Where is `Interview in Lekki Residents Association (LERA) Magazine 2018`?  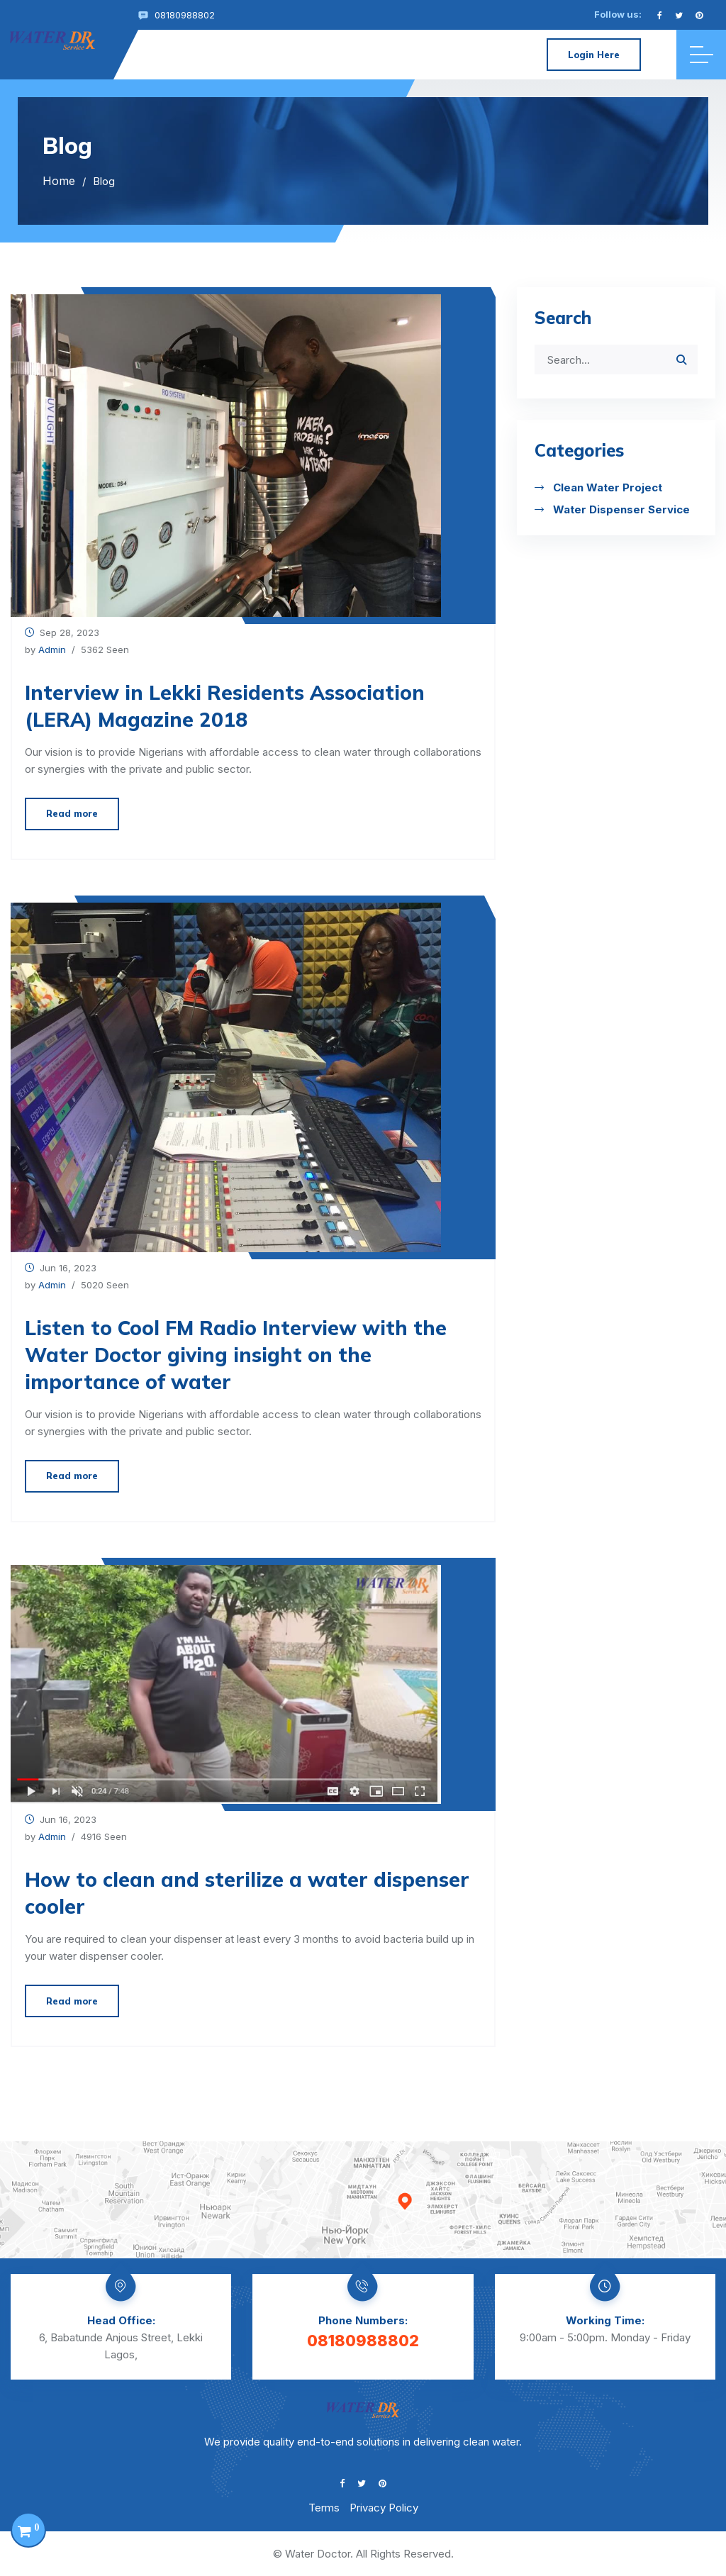 Interview in Lekki Residents Association (LERA) Magazine 2018 is located at coordinates (225, 706).